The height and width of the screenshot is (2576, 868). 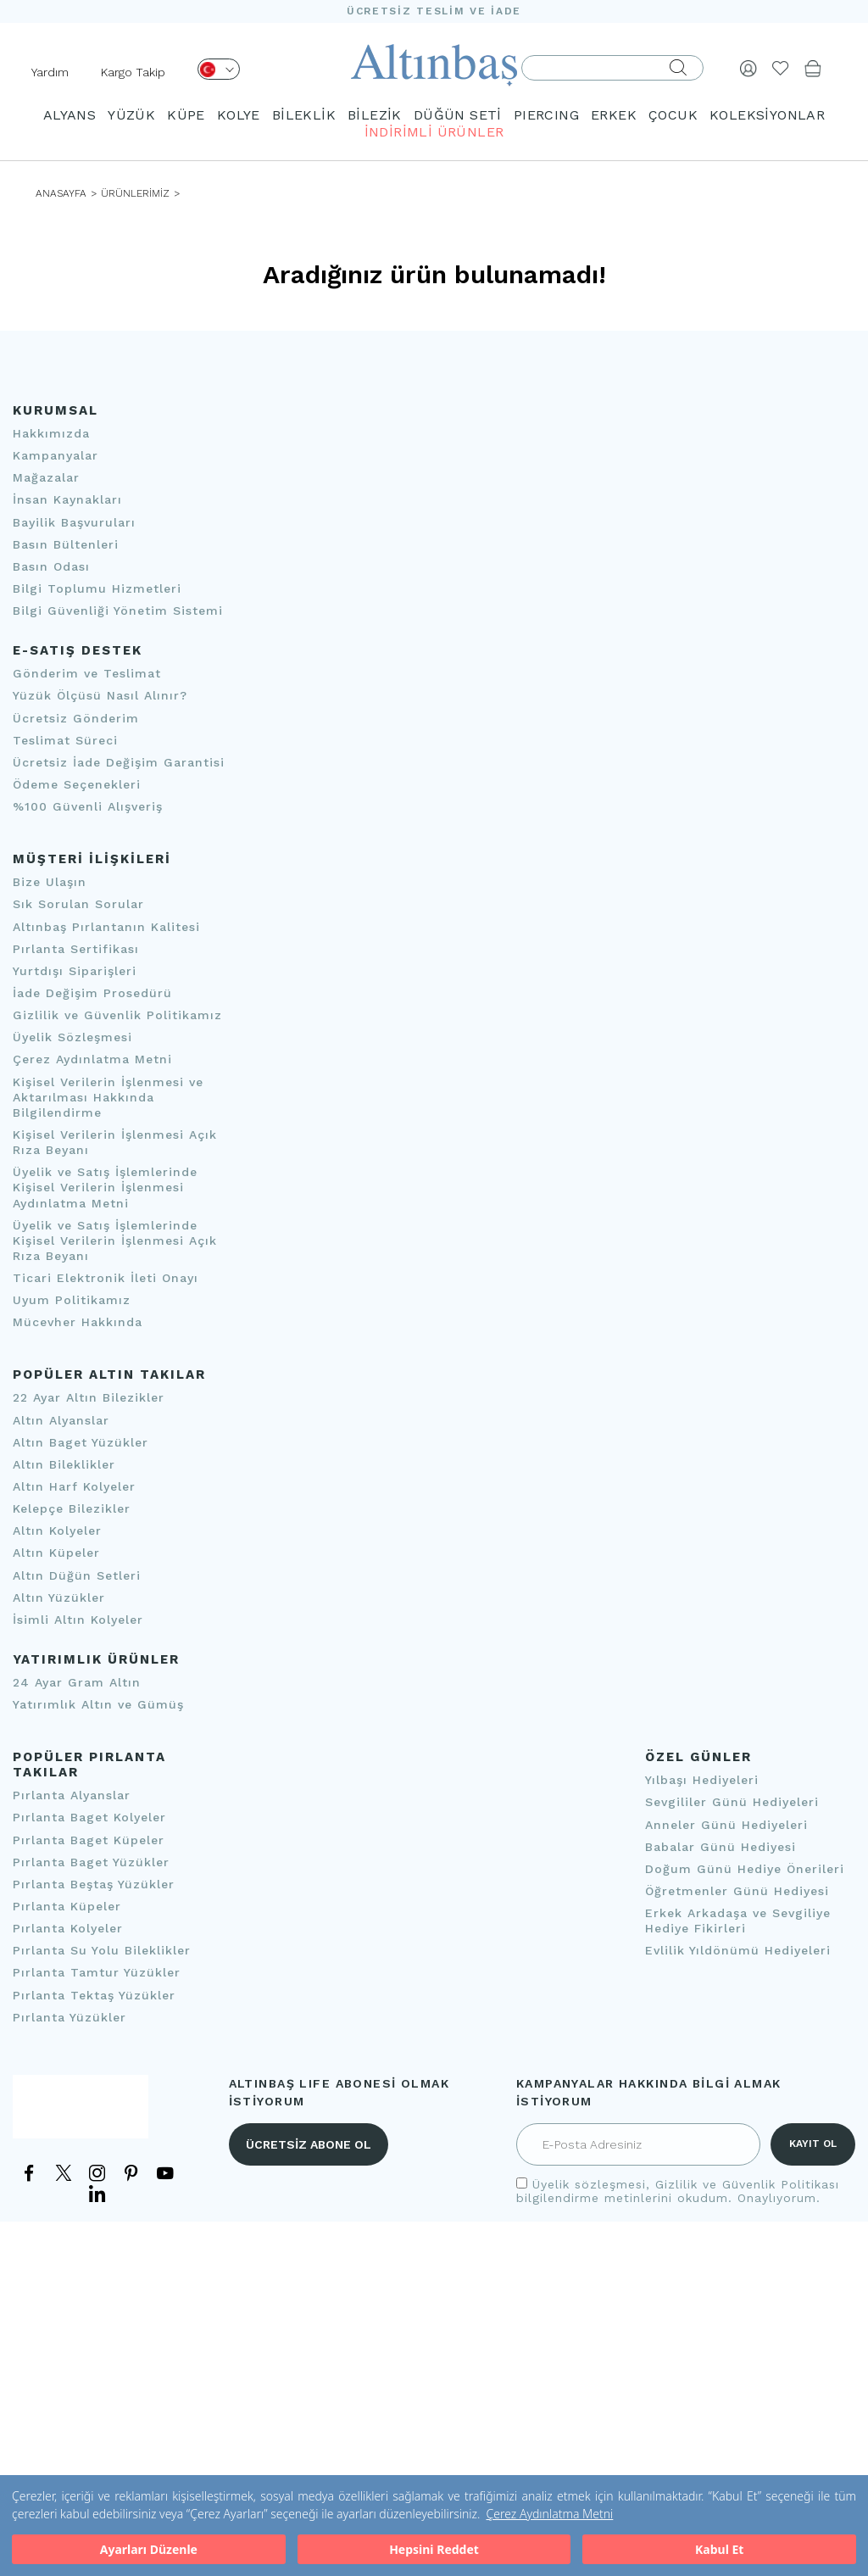 What do you see at coordinates (97, 1973) in the screenshot?
I see `Pırlanta Tamtur Yüzükler` at bounding box center [97, 1973].